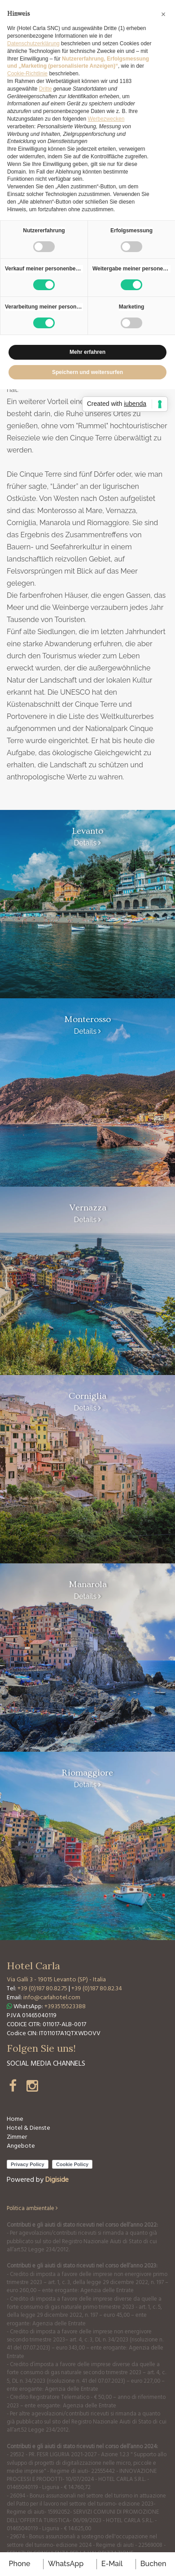 The width and height of the screenshot is (175, 2576). What do you see at coordinates (17, 2137) in the screenshot?
I see `Zimmer` at bounding box center [17, 2137].